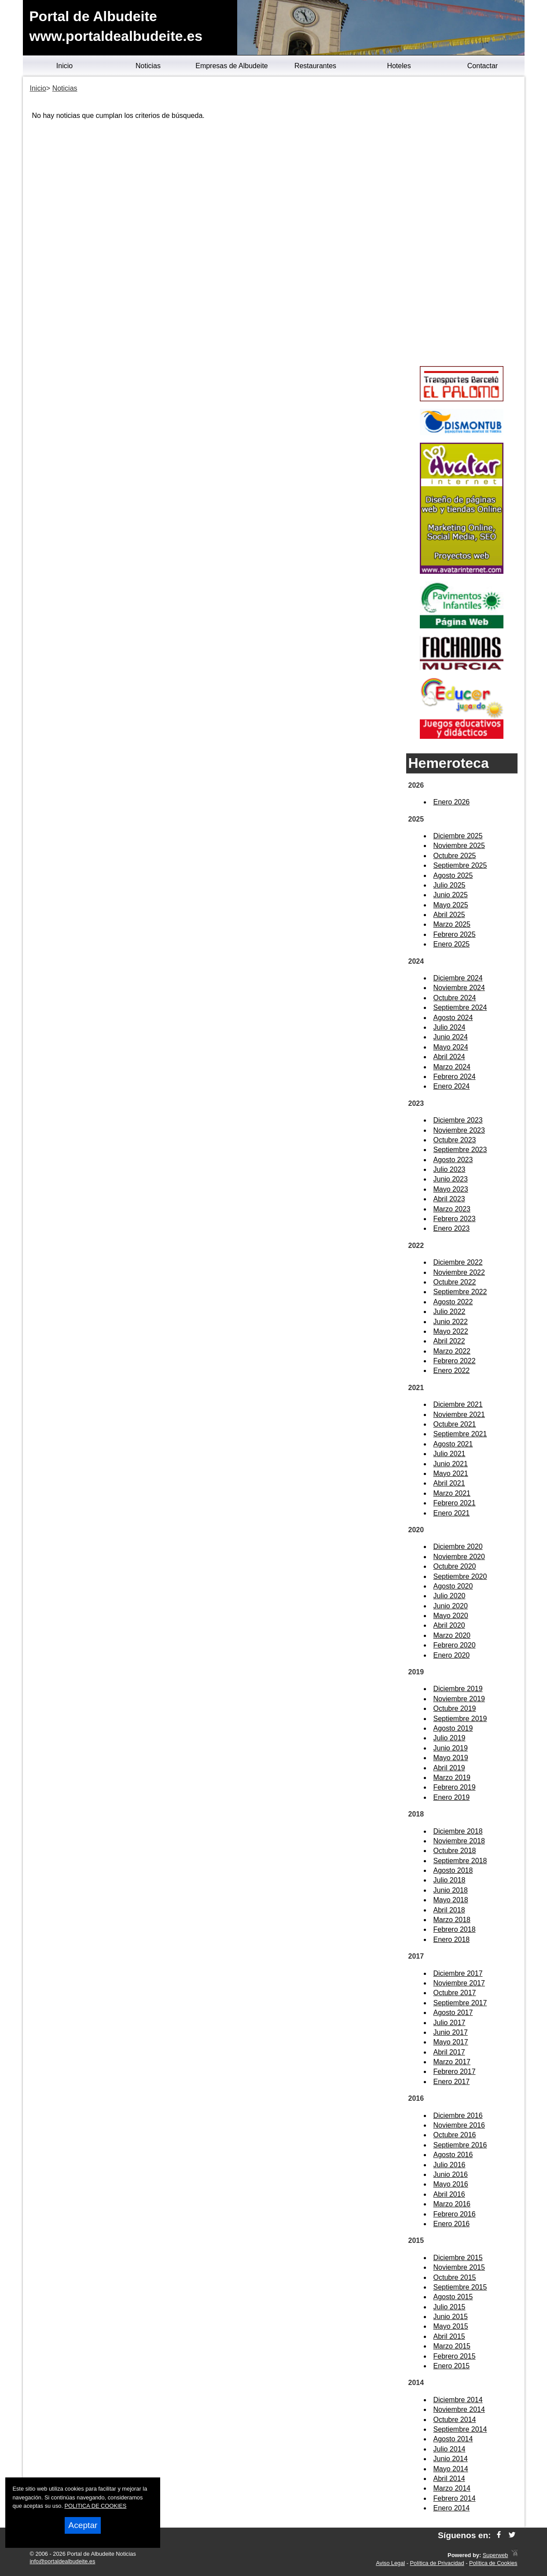 Image resolution: width=547 pixels, height=2576 pixels. I want to click on Septiembre 2016, so click(460, 2145).